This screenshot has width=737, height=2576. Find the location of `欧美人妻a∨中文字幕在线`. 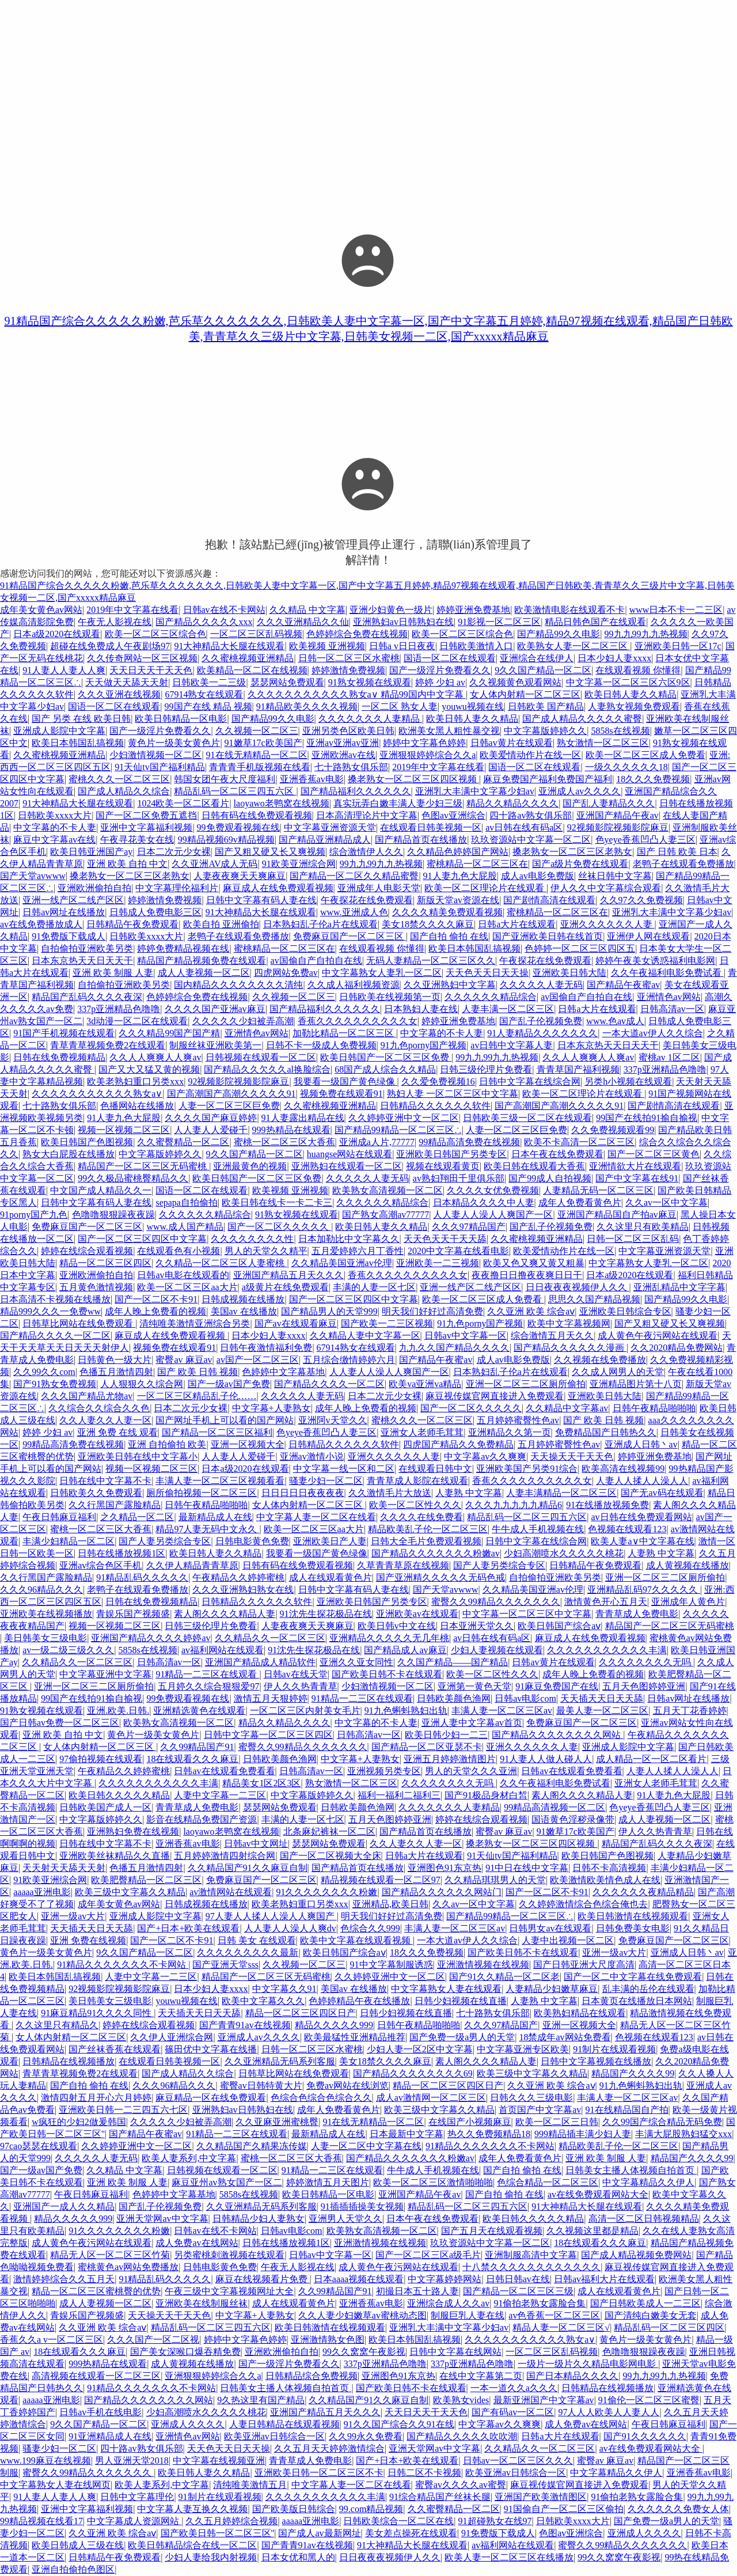

欧美人妻a∨中文字幕在线 is located at coordinates (642, 1541).